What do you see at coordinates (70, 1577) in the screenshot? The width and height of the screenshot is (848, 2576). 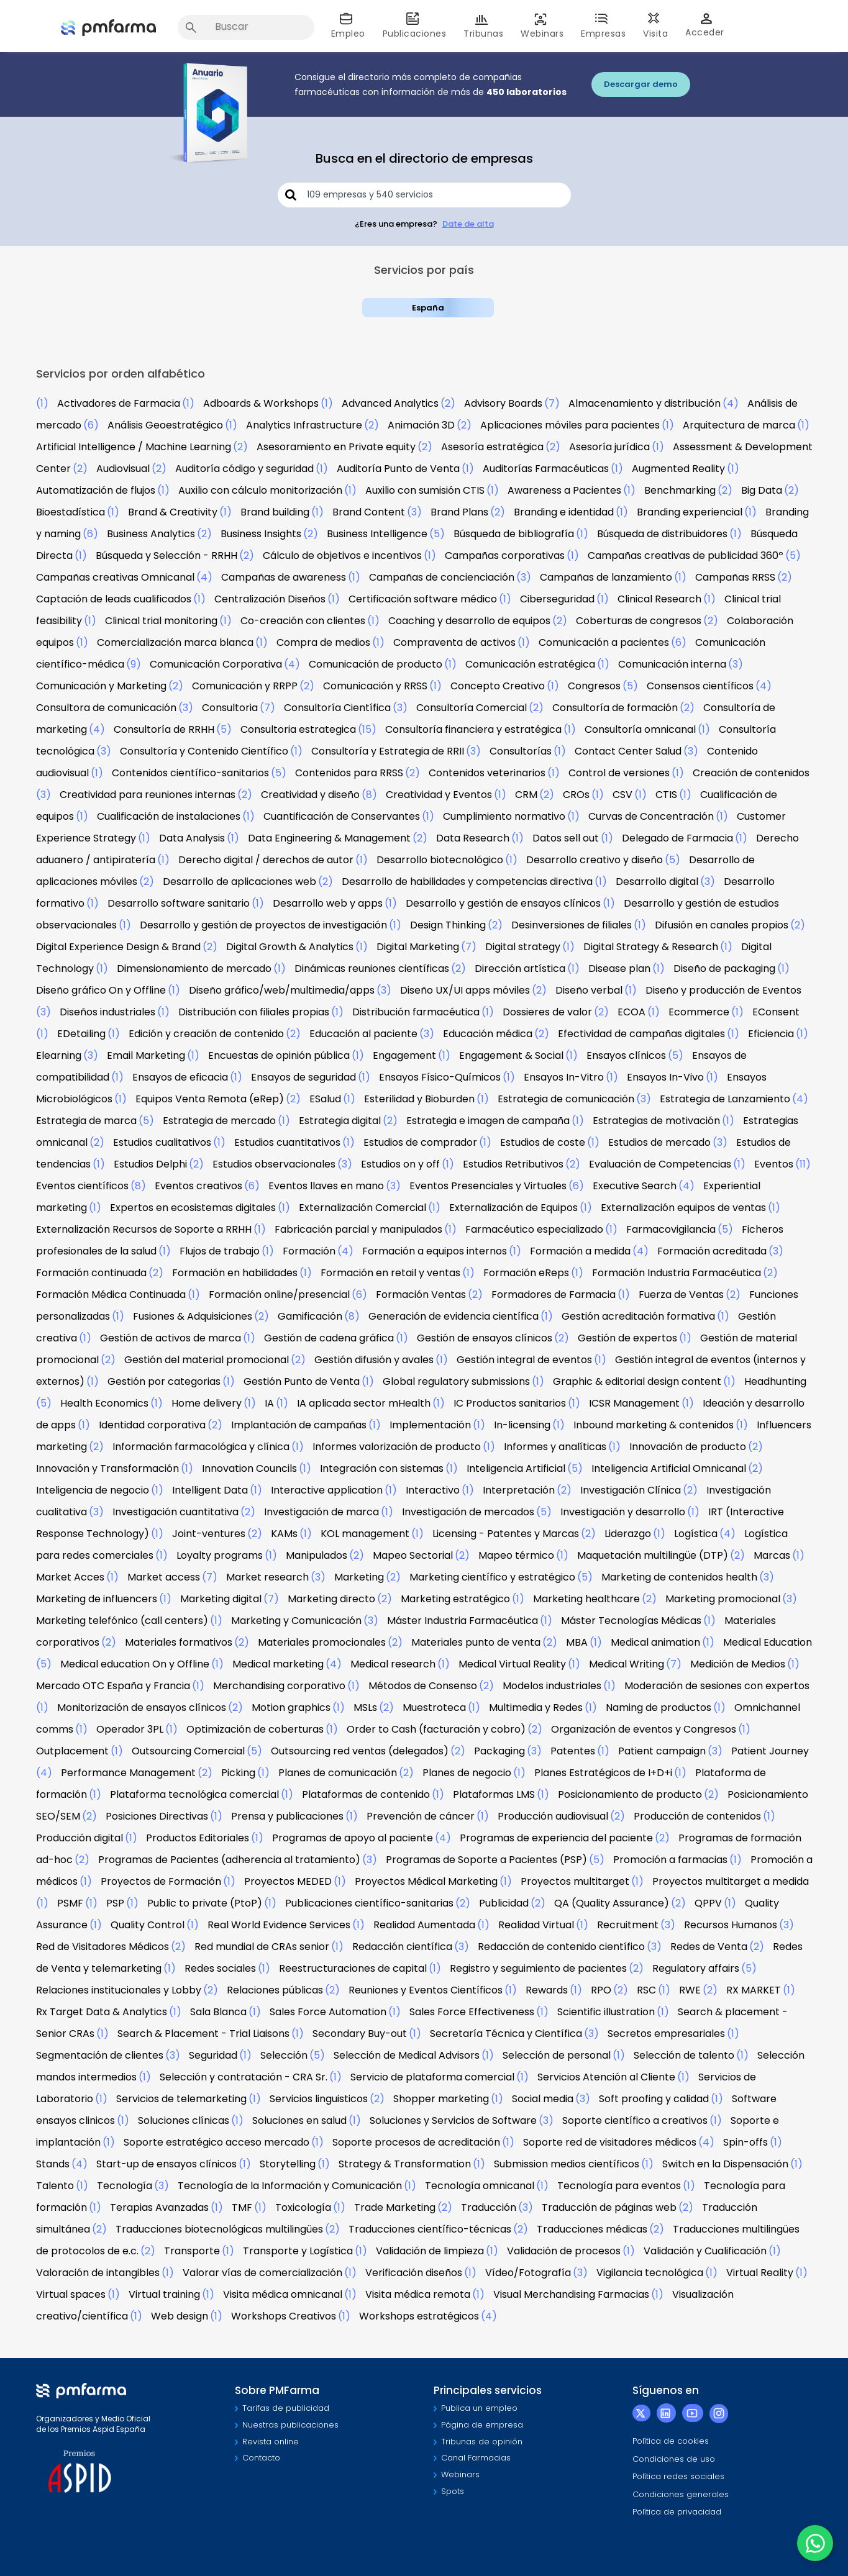 I see `Market Acces` at bounding box center [70, 1577].